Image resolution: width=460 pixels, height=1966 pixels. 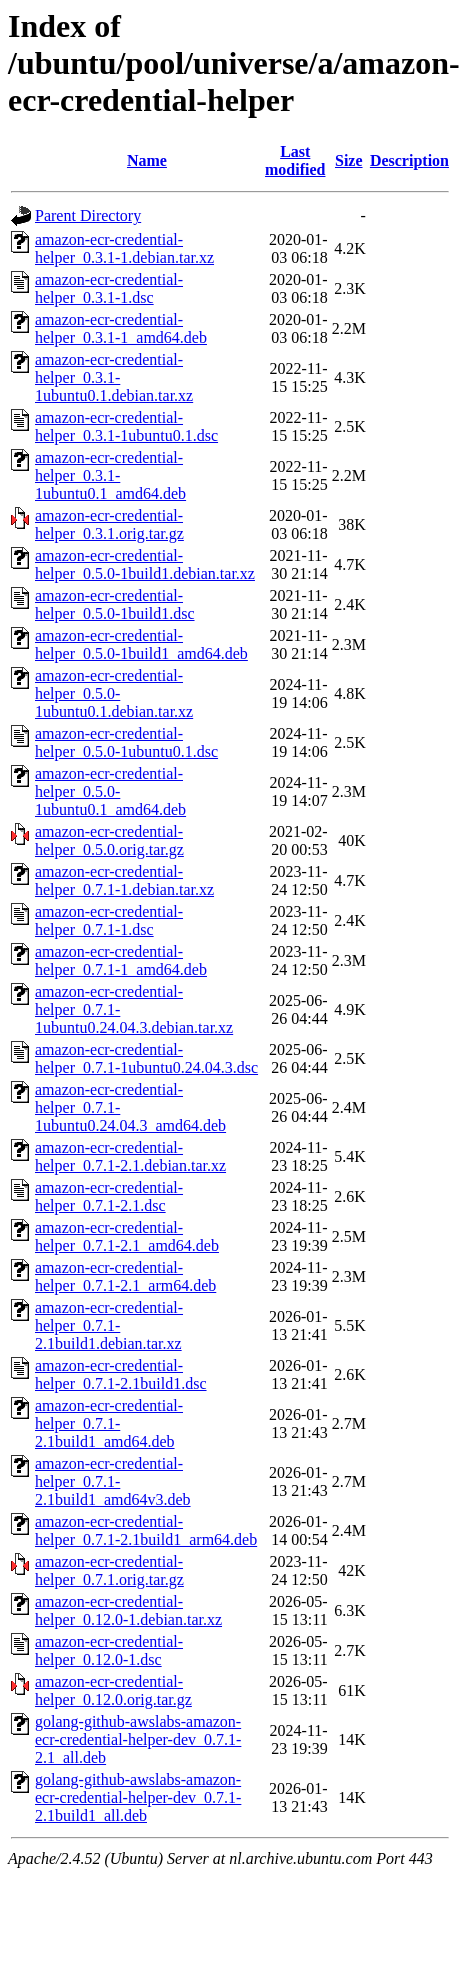 I want to click on Size, so click(x=349, y=160).